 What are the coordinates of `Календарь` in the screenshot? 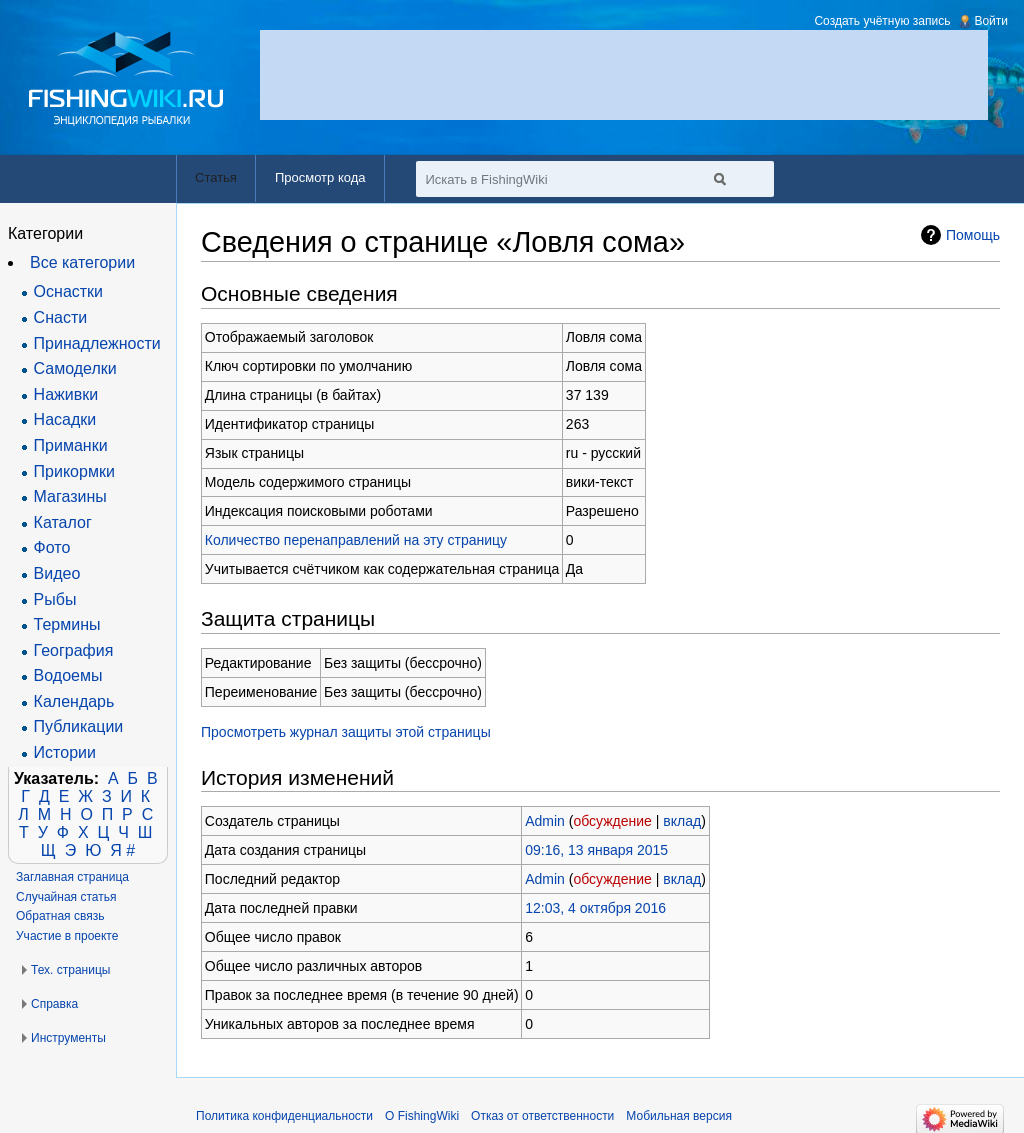 It's located at (74, 701).